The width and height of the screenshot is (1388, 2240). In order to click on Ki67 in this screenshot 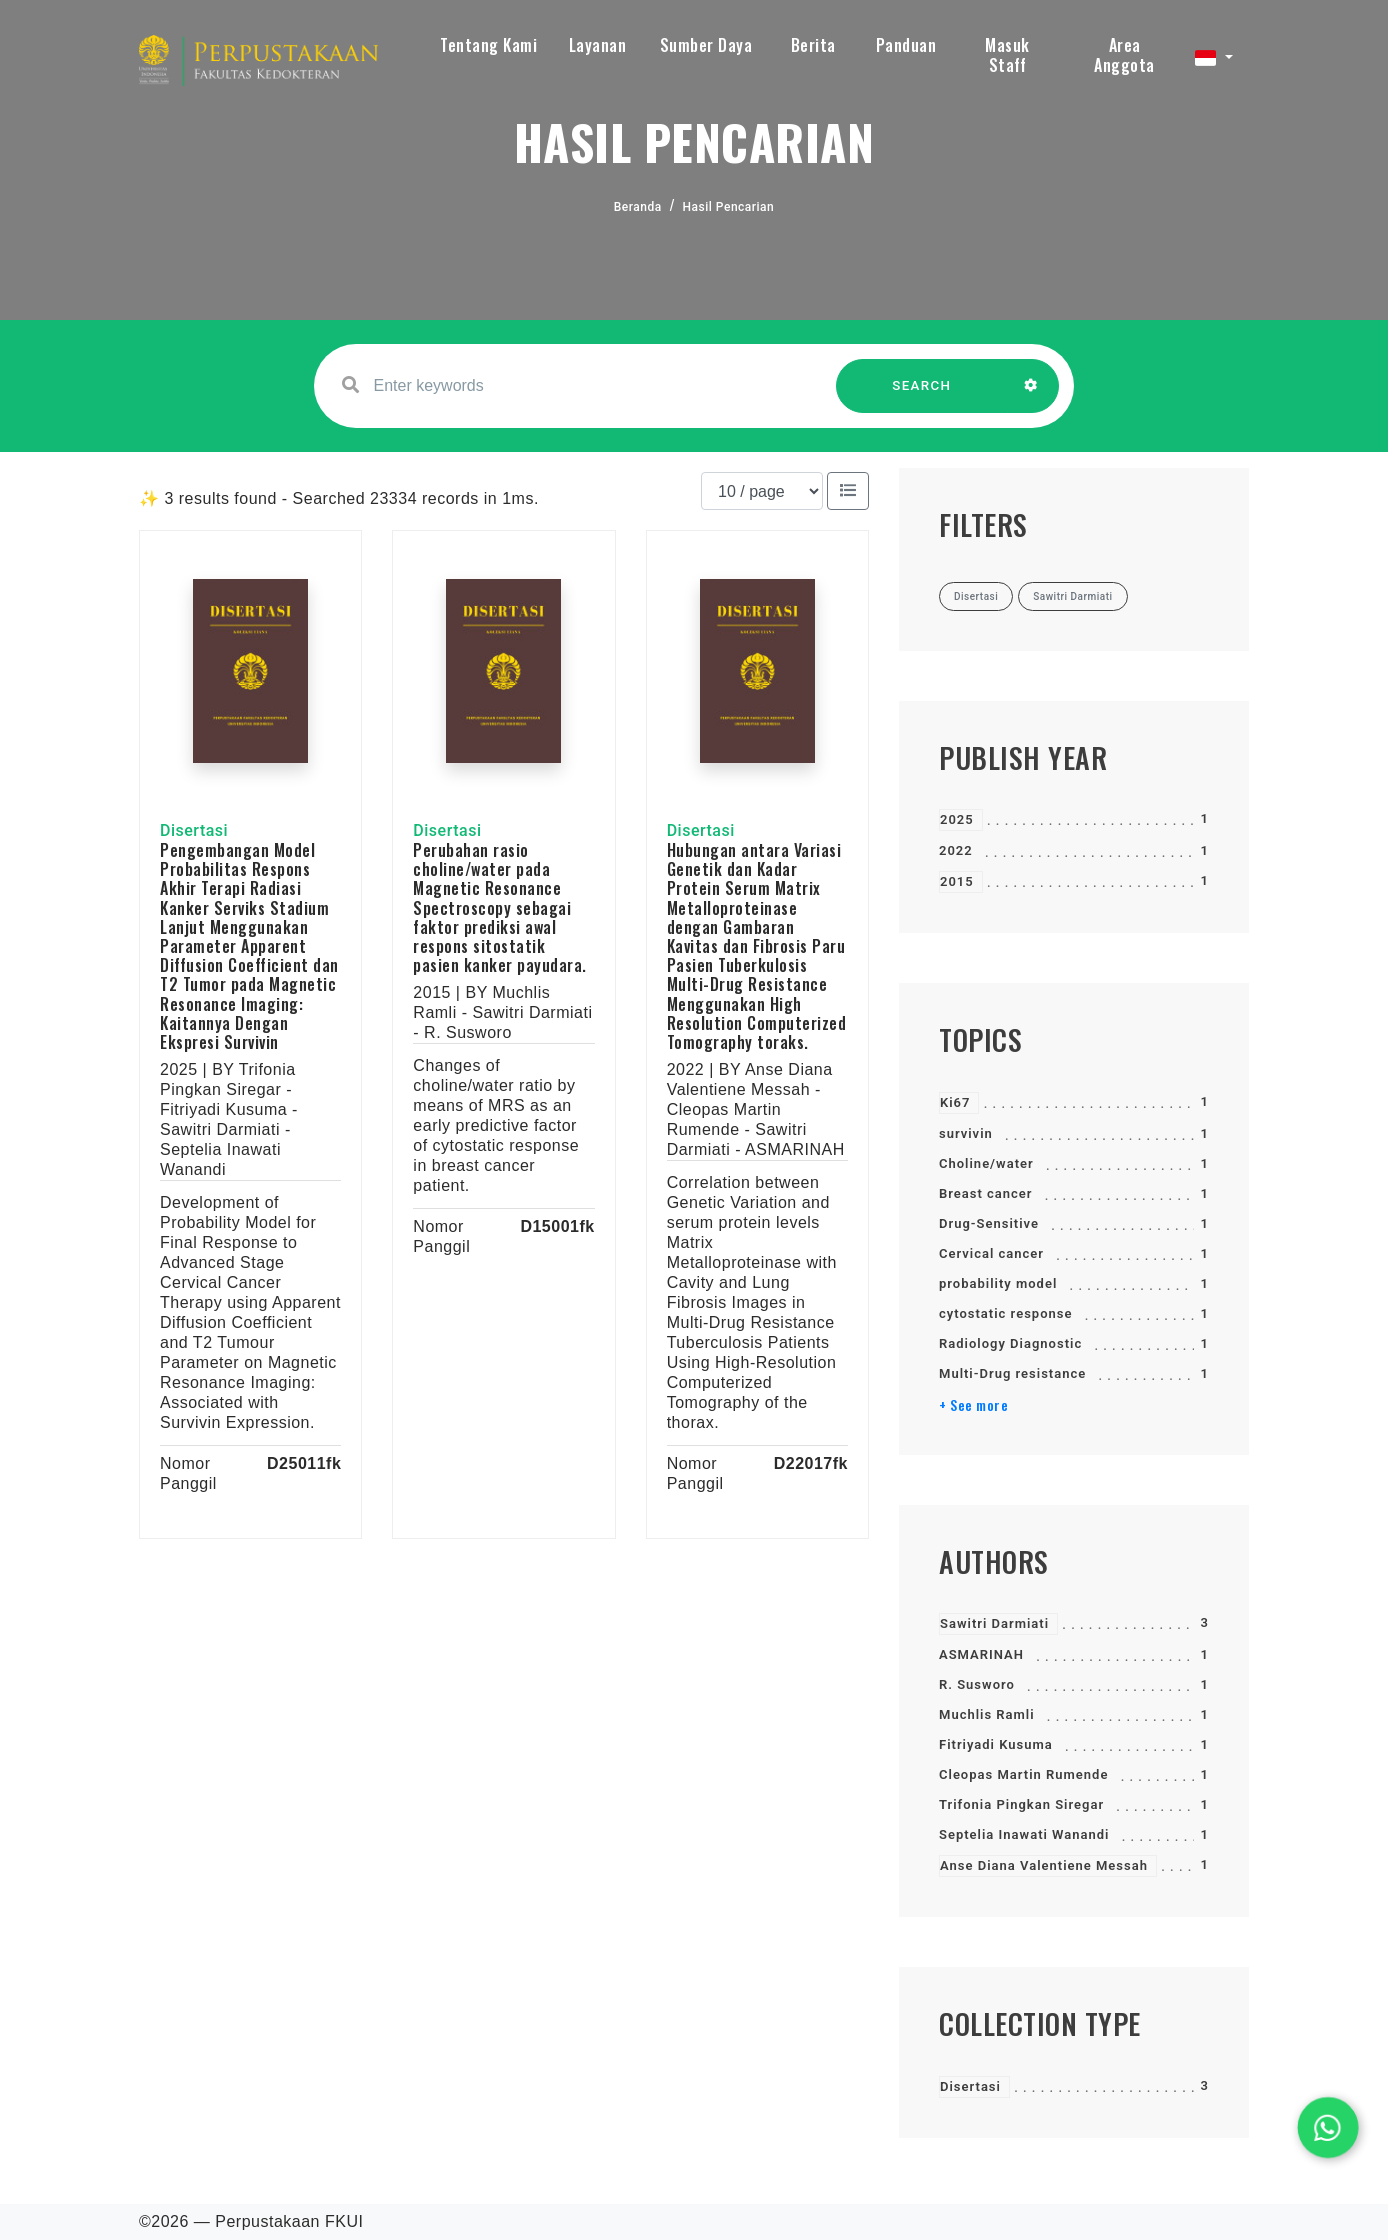, I will do `click(955, 1102)`.